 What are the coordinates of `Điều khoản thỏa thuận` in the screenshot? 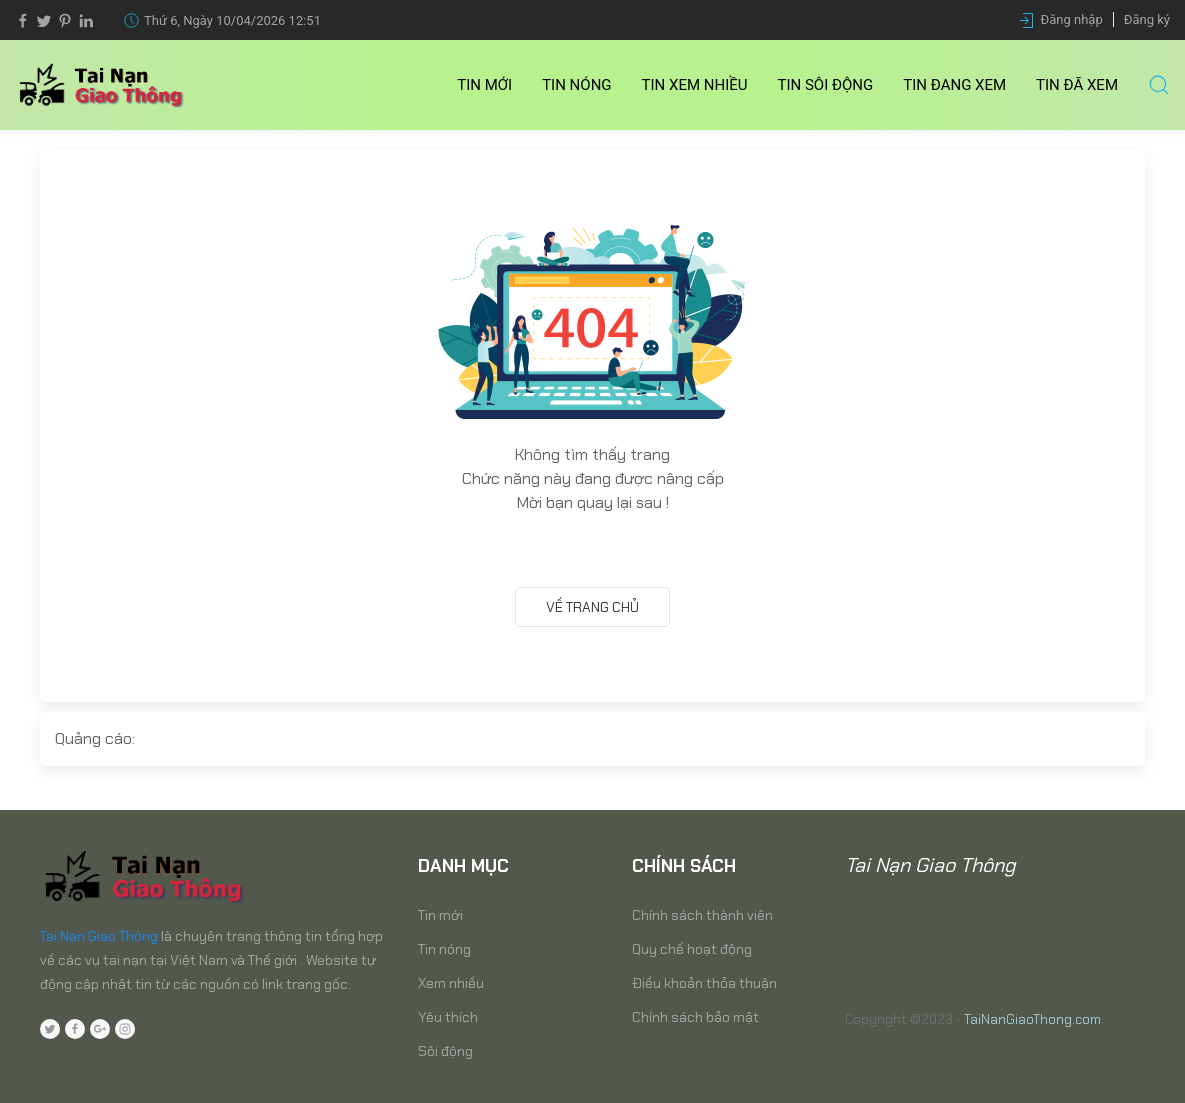 It's located at (704, 983).